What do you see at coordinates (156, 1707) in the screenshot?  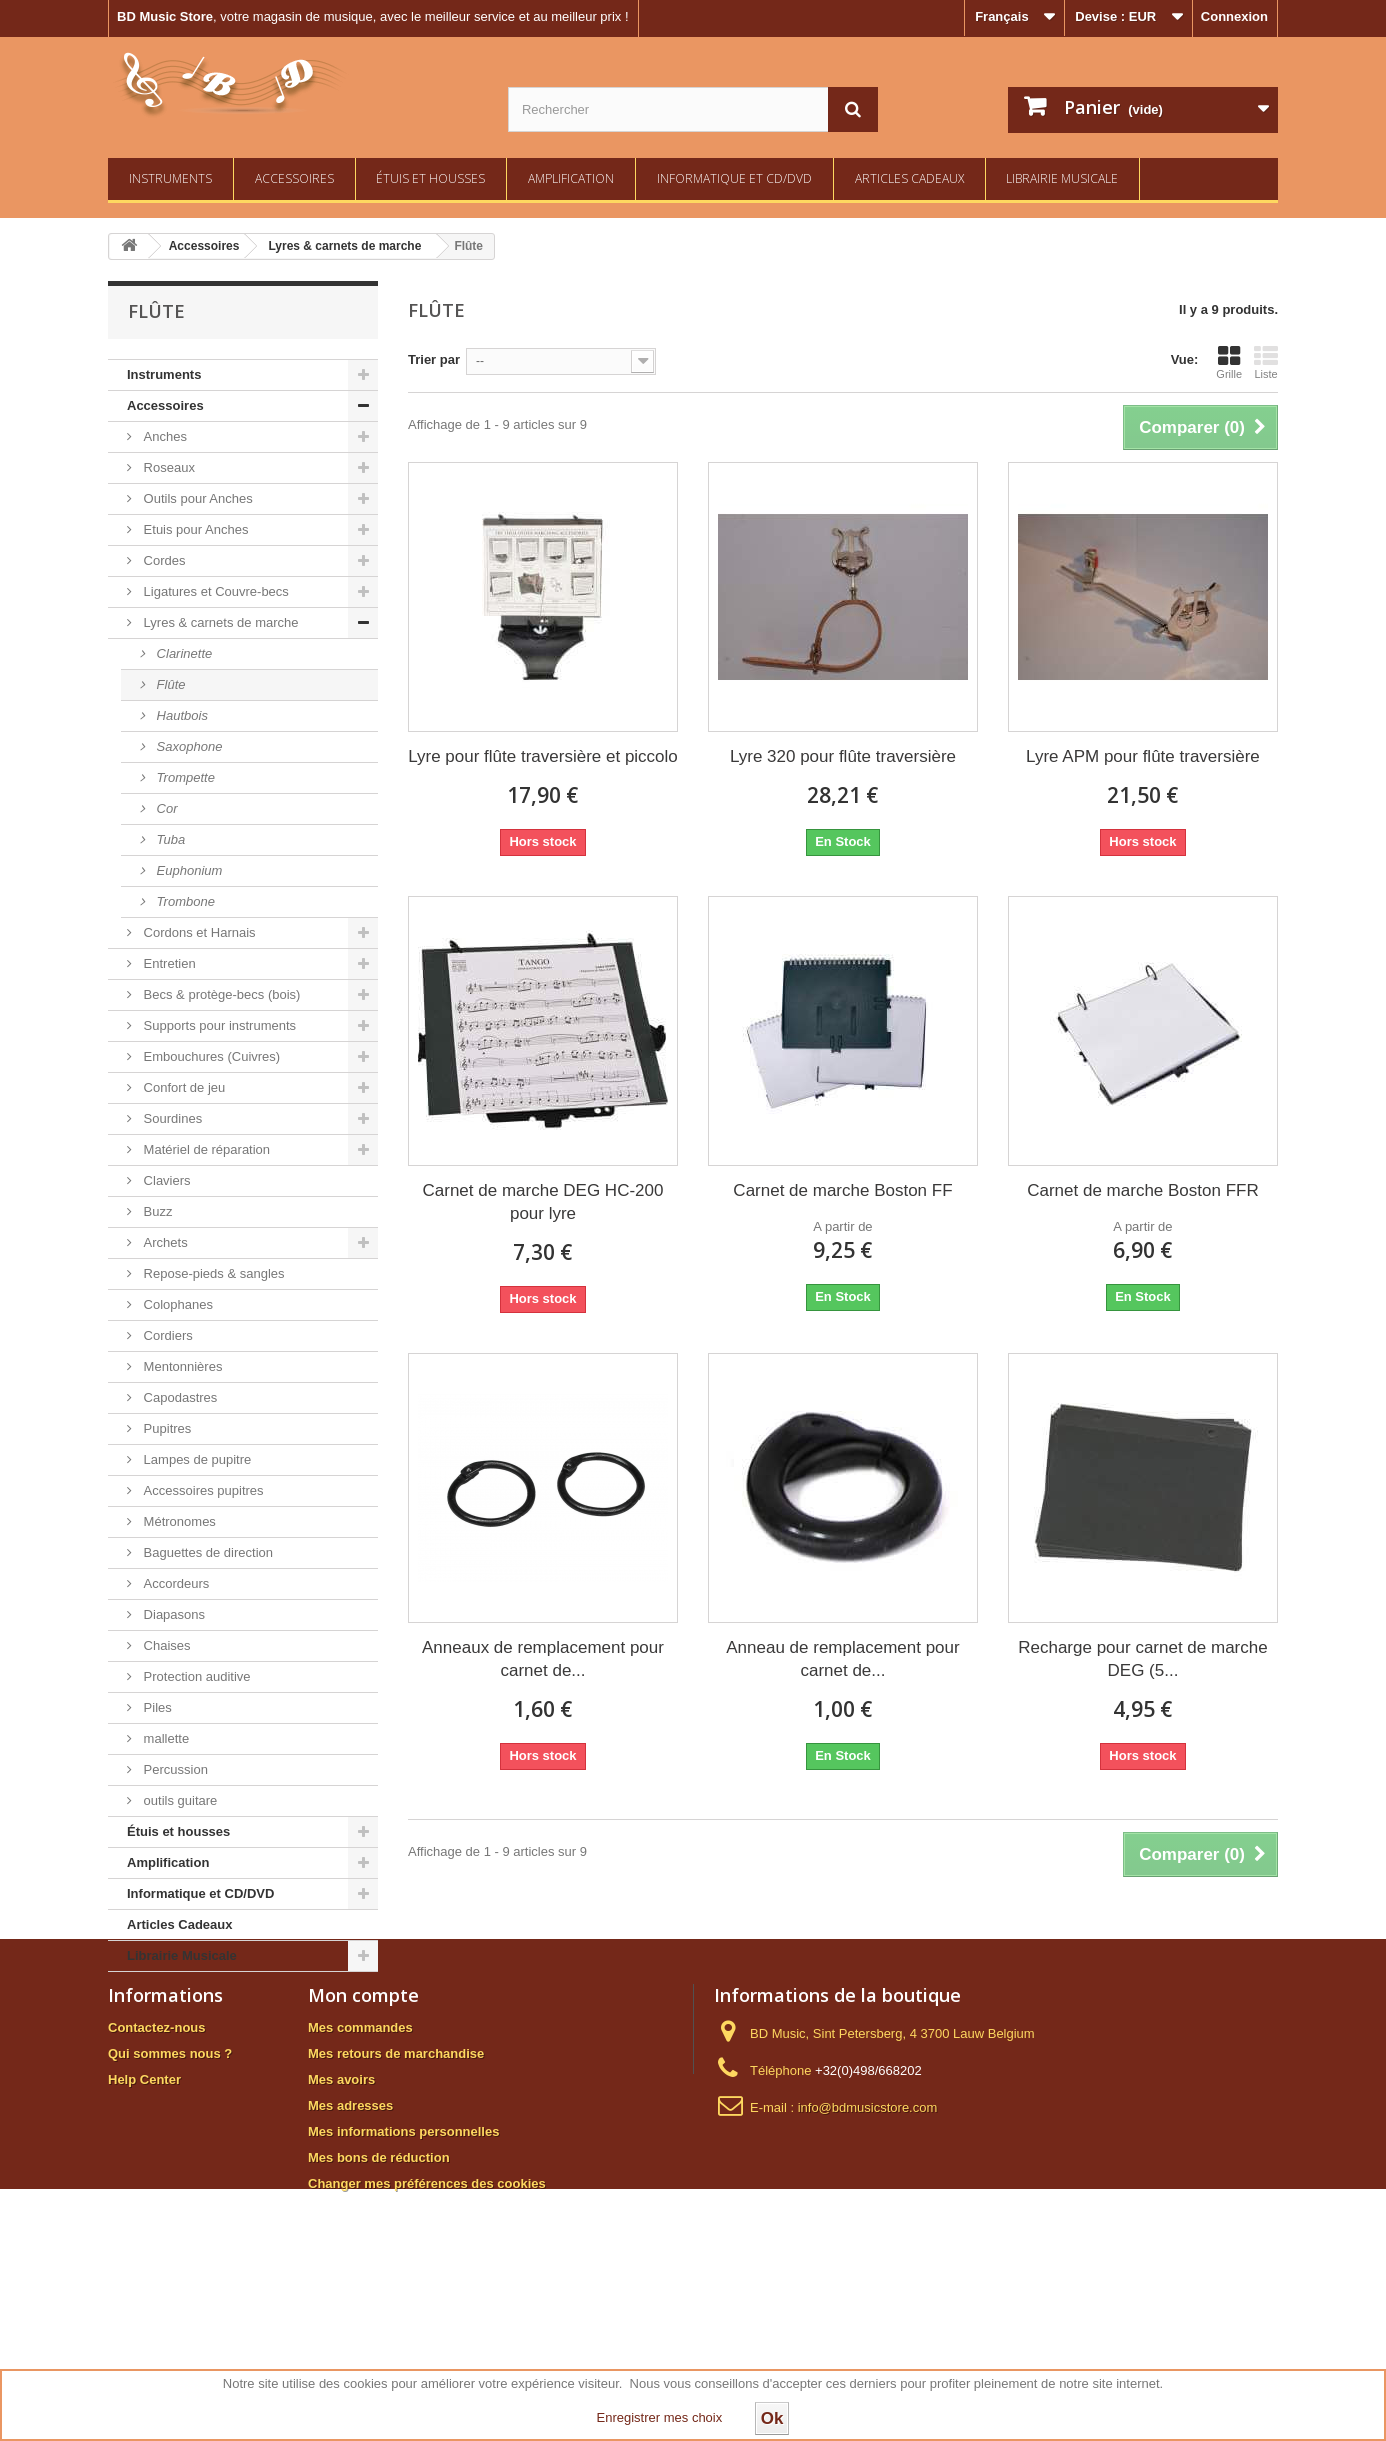 I see `Piles` at bounding box center [156, 1707].